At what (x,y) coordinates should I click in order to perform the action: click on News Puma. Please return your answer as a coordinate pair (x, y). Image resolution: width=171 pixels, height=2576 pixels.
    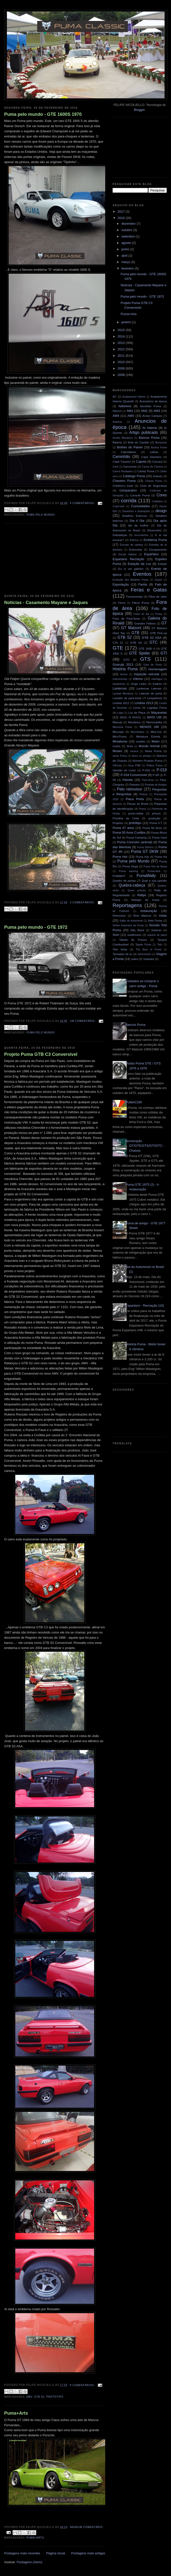
    Looking at the image, I should click on (153, 751).